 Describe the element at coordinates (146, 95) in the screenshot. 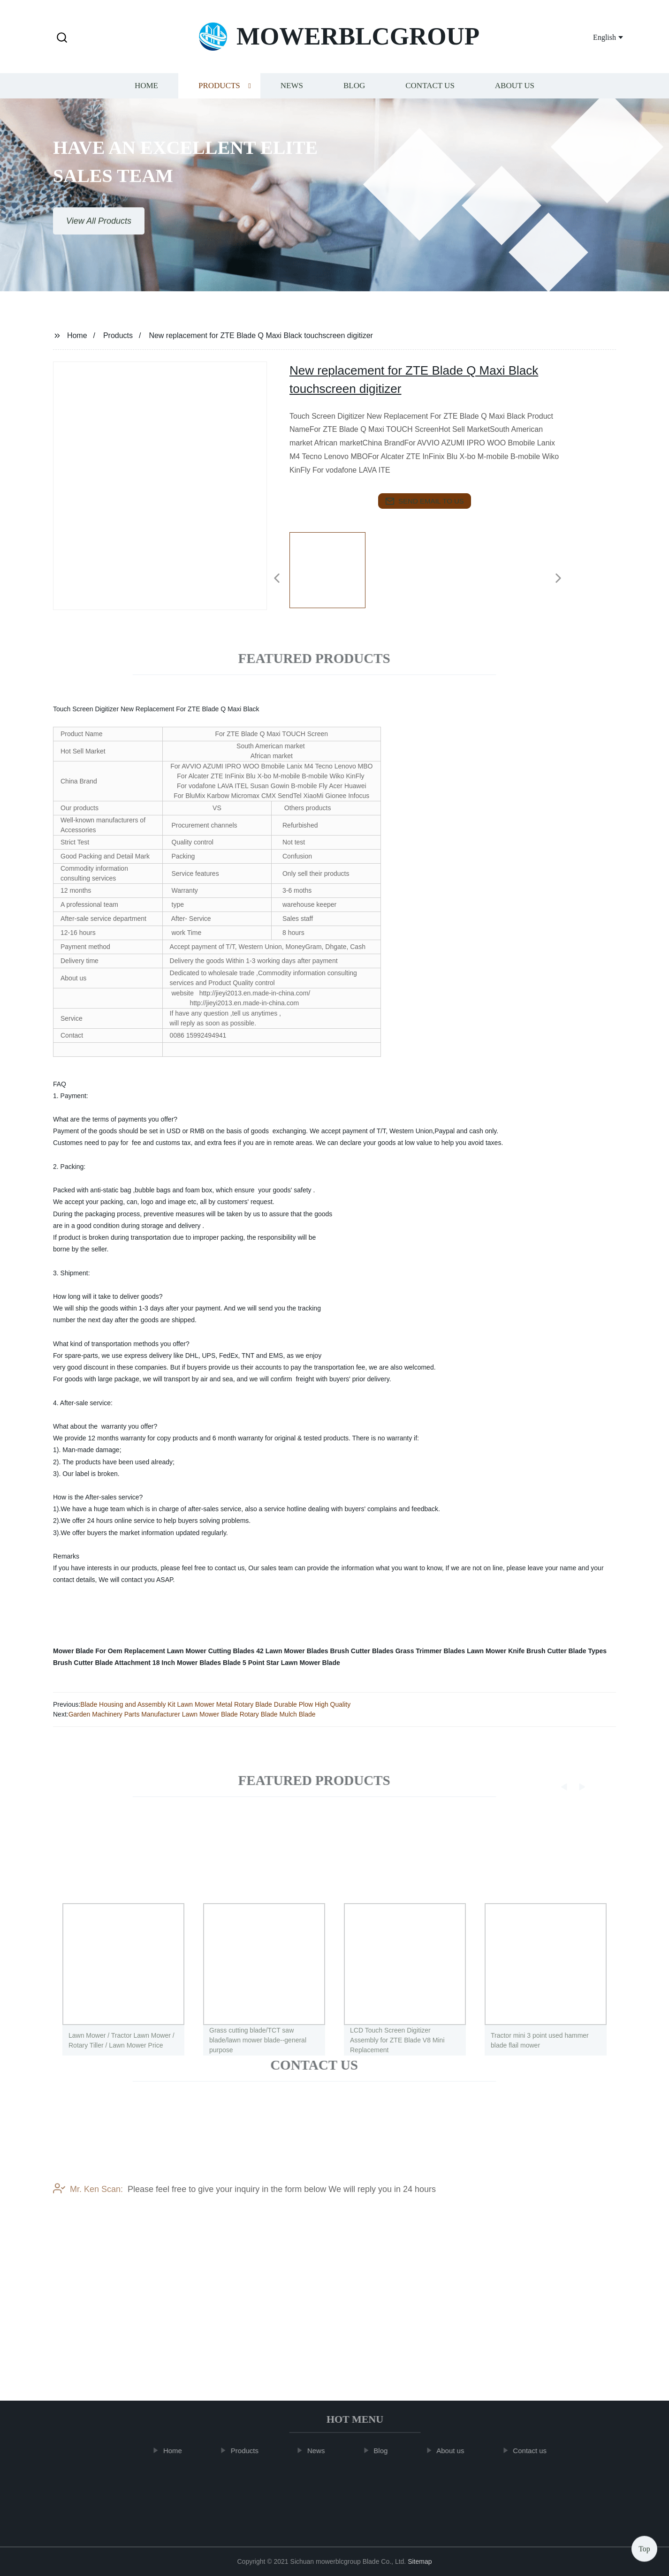

I see `Home` at that location.